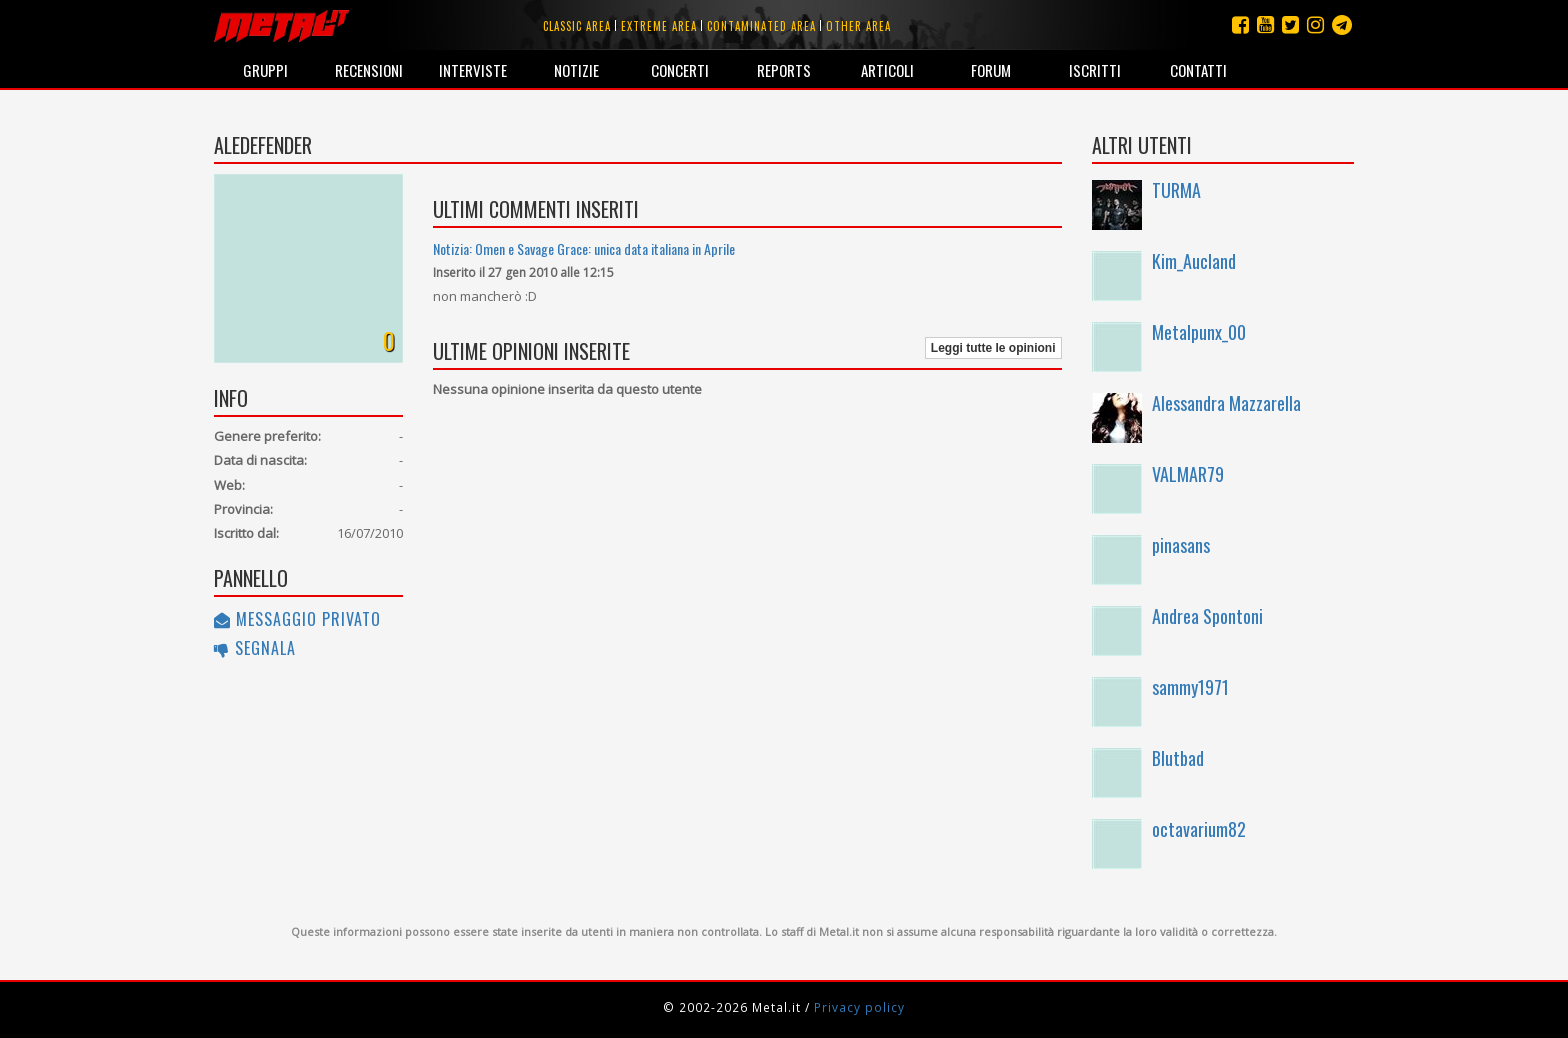 The image size is (1568, 1038). What do you see at coordinates (1176, 190) in the screenshot?
I see `TURMA` at bounding box center [1176, 190].